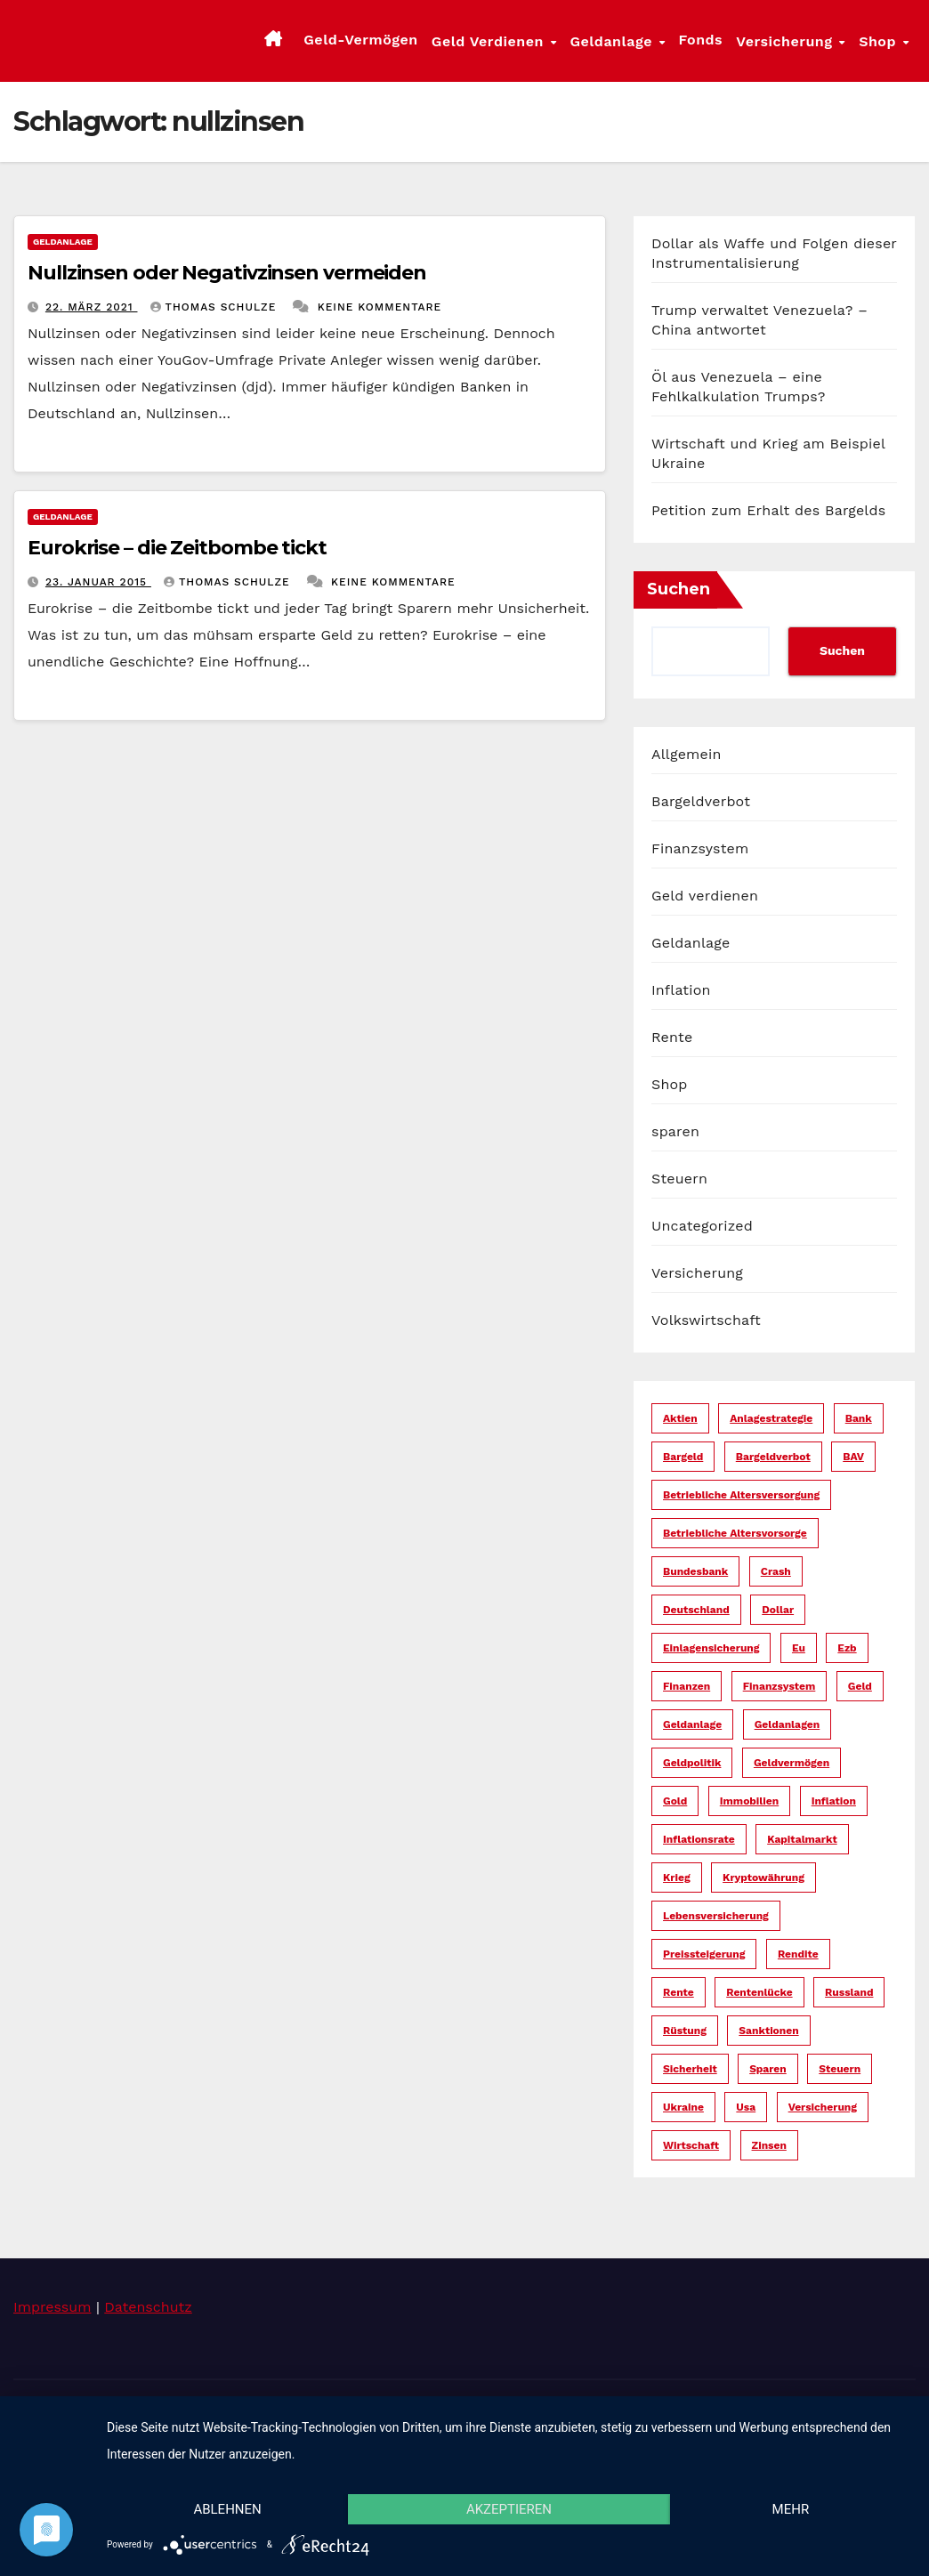 The width and height of the screenshot is (929, 2576). I want to click on dollar [dollar (25 Einträge)], so click(778, 1609).